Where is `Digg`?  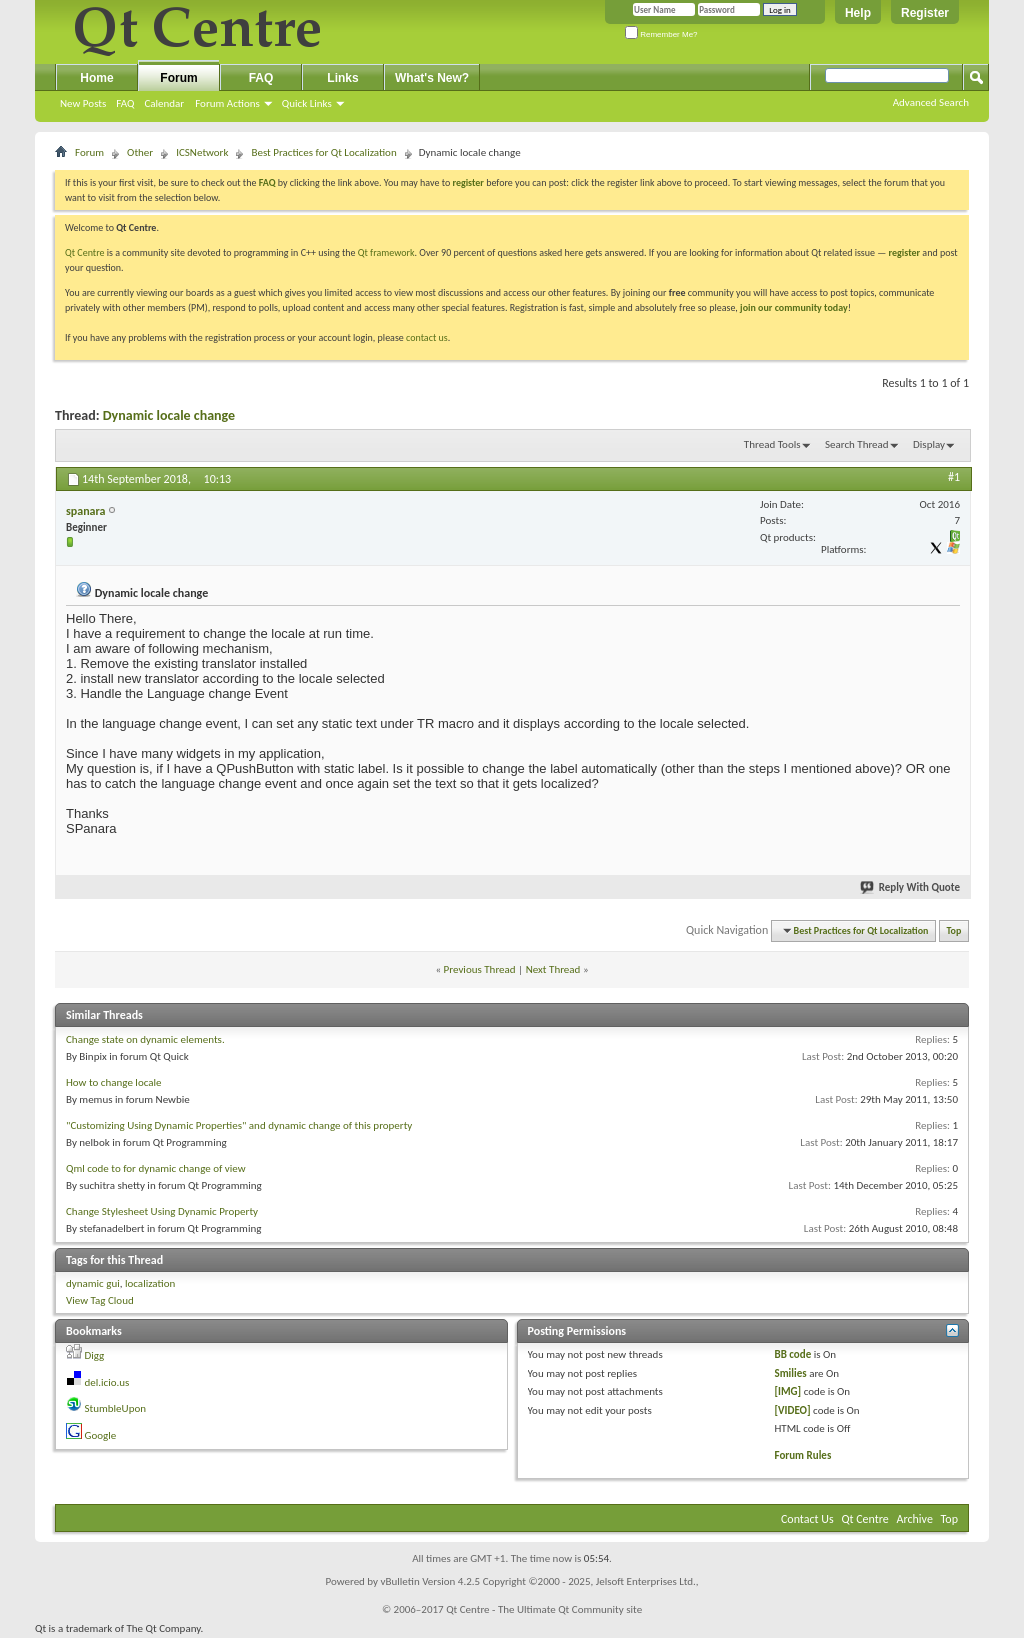
Digg is located at coordinates (95, 1355).